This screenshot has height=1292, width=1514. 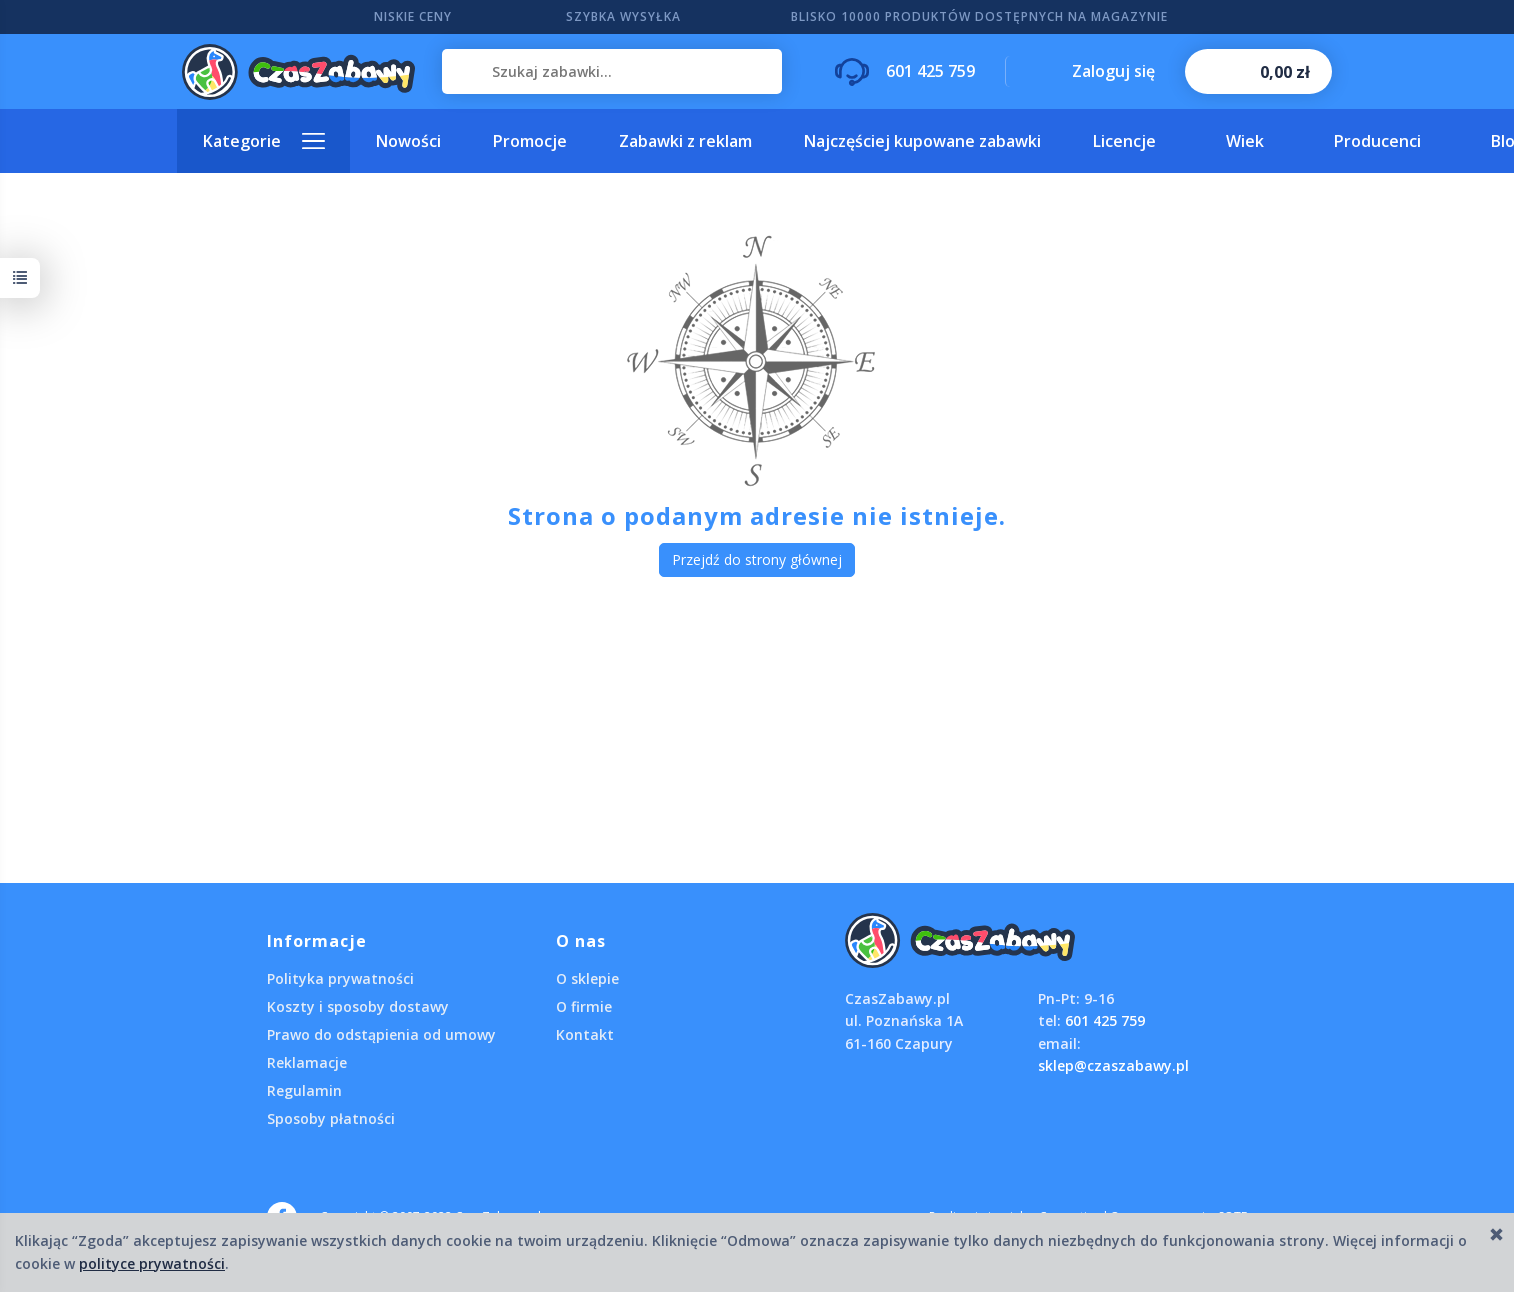 What do you see at coordinates (584, 1006) in the screenshot?
I see `O firmie` at bounding box center [584, 1006].